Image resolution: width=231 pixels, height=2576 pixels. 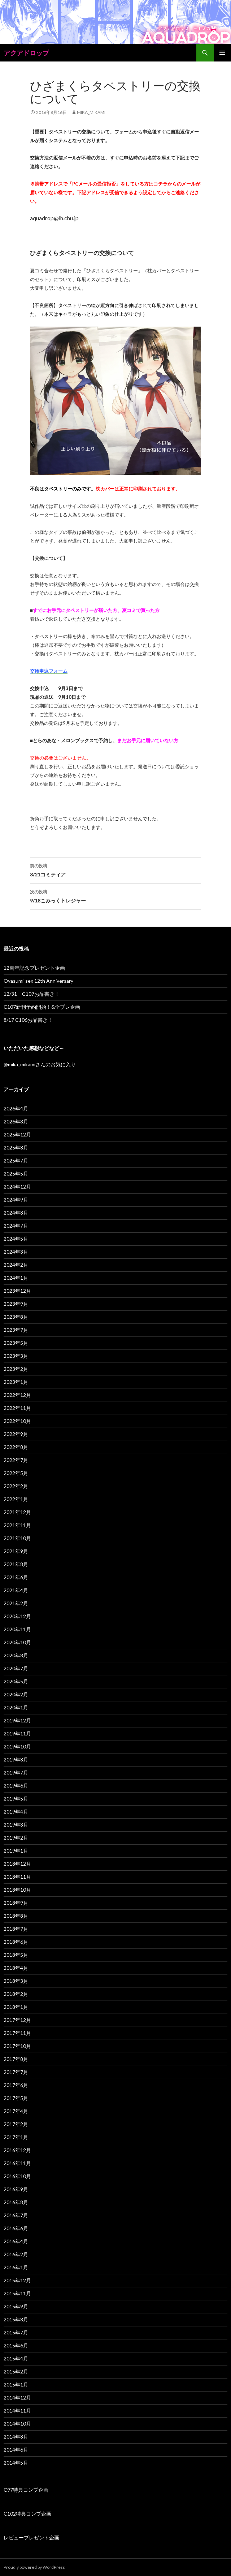 I want to click on 2014年8月, so click(x=16, y=2436).